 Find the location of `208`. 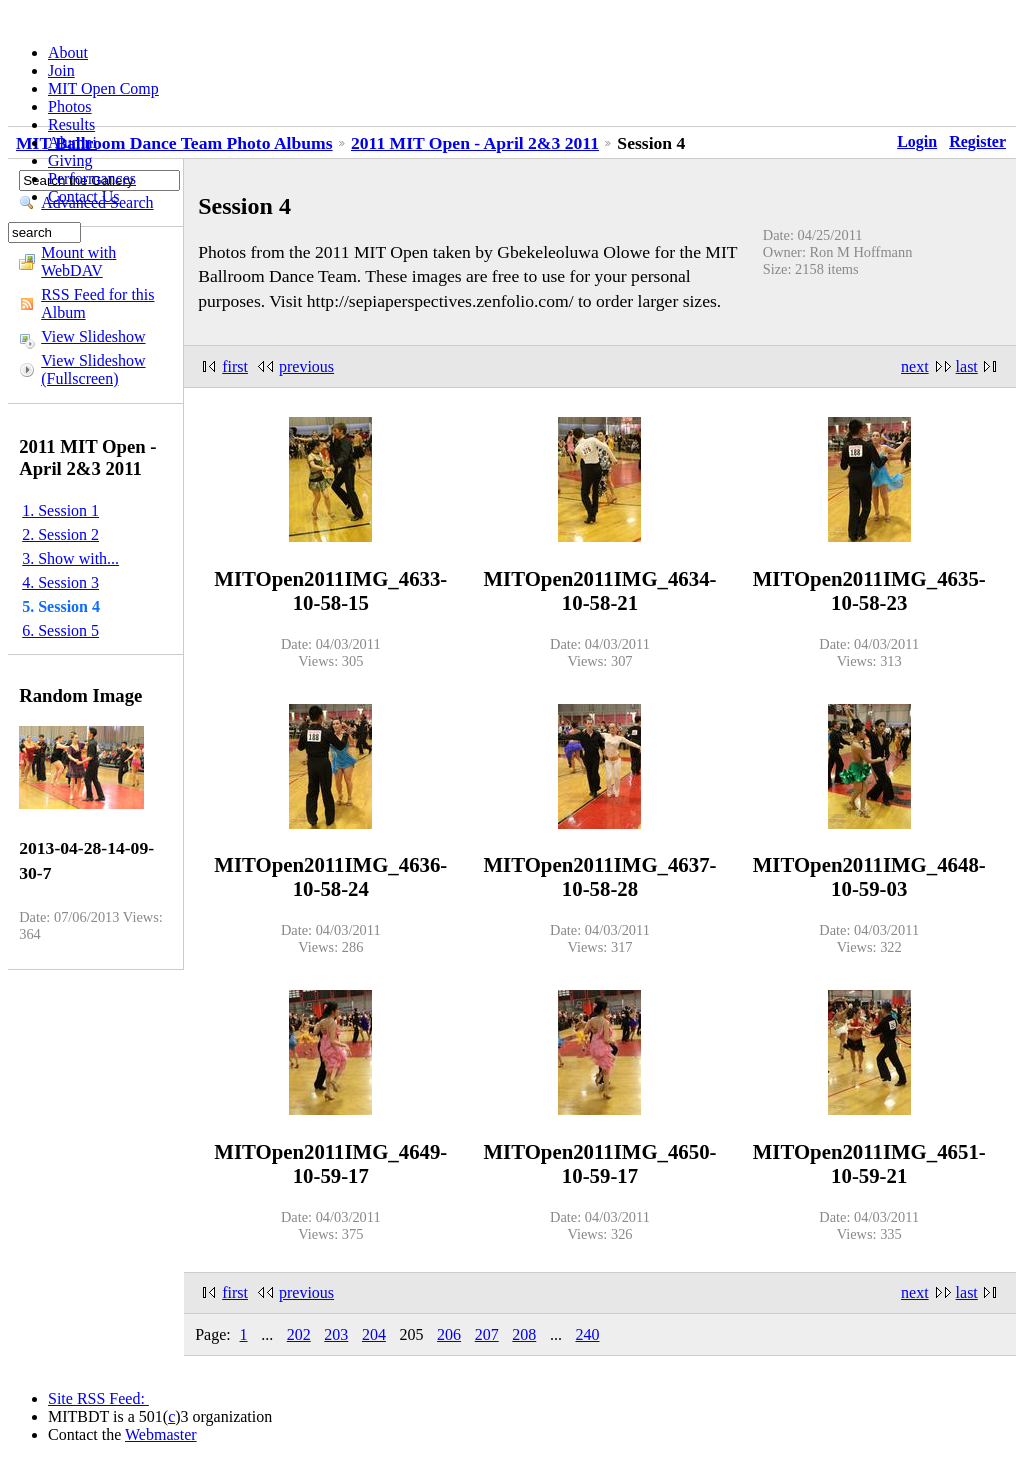

208 is located at coordinates (524, 1334).